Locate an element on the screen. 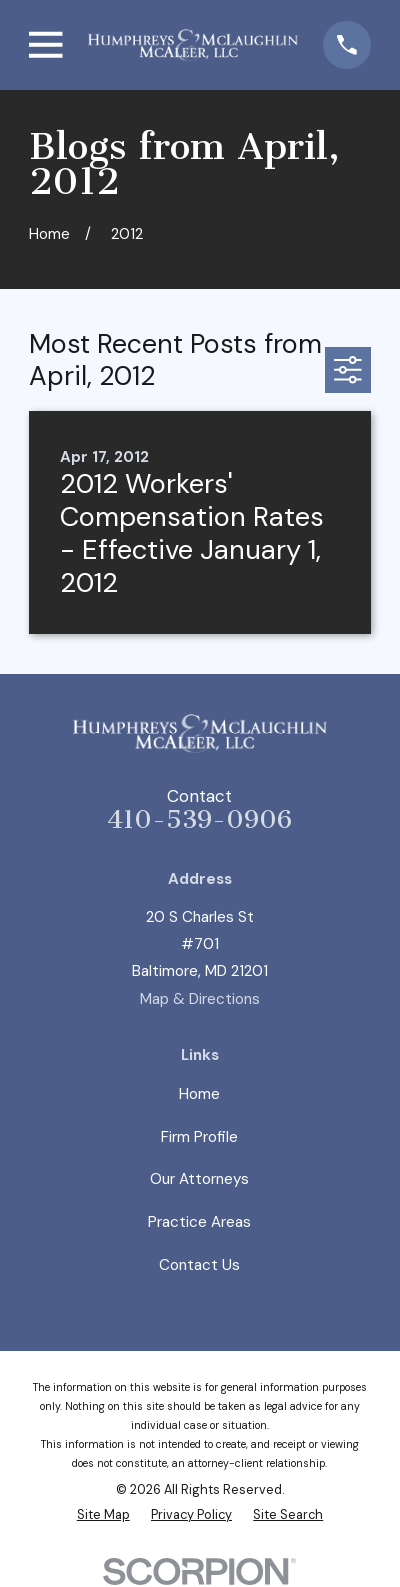  [menuitem] is located at coordinates (103, 1514).